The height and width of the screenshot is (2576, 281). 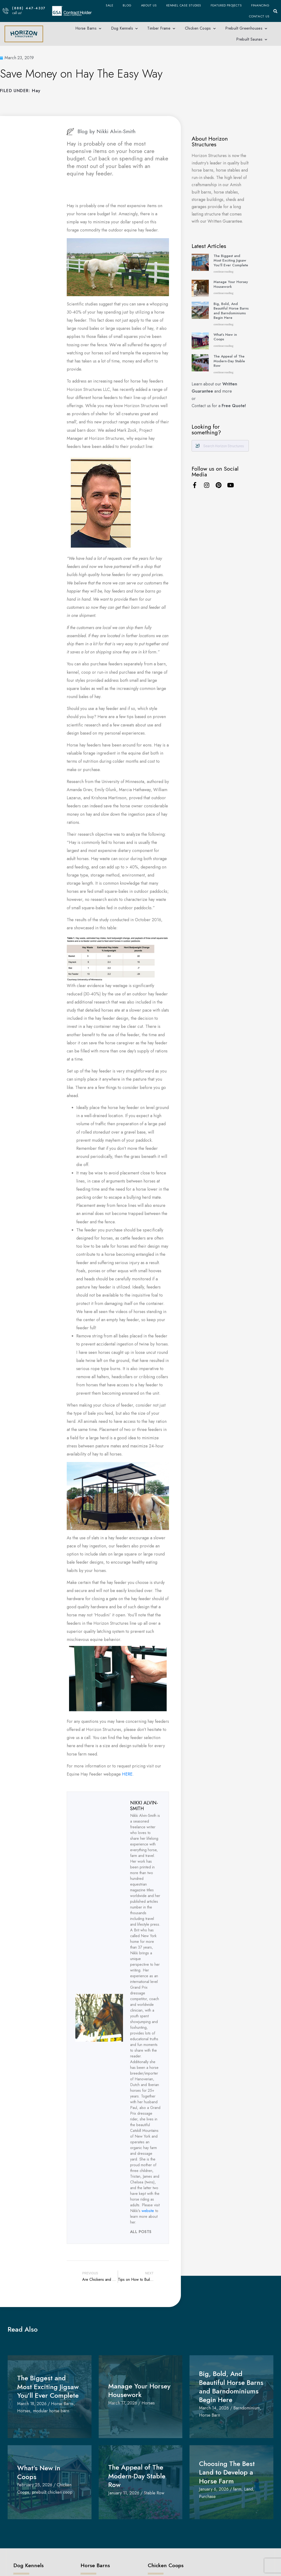 I want to click on The Biggest and Most Exciting Jigsaw You’ll Ever Complete, so click(x=231, y=260).